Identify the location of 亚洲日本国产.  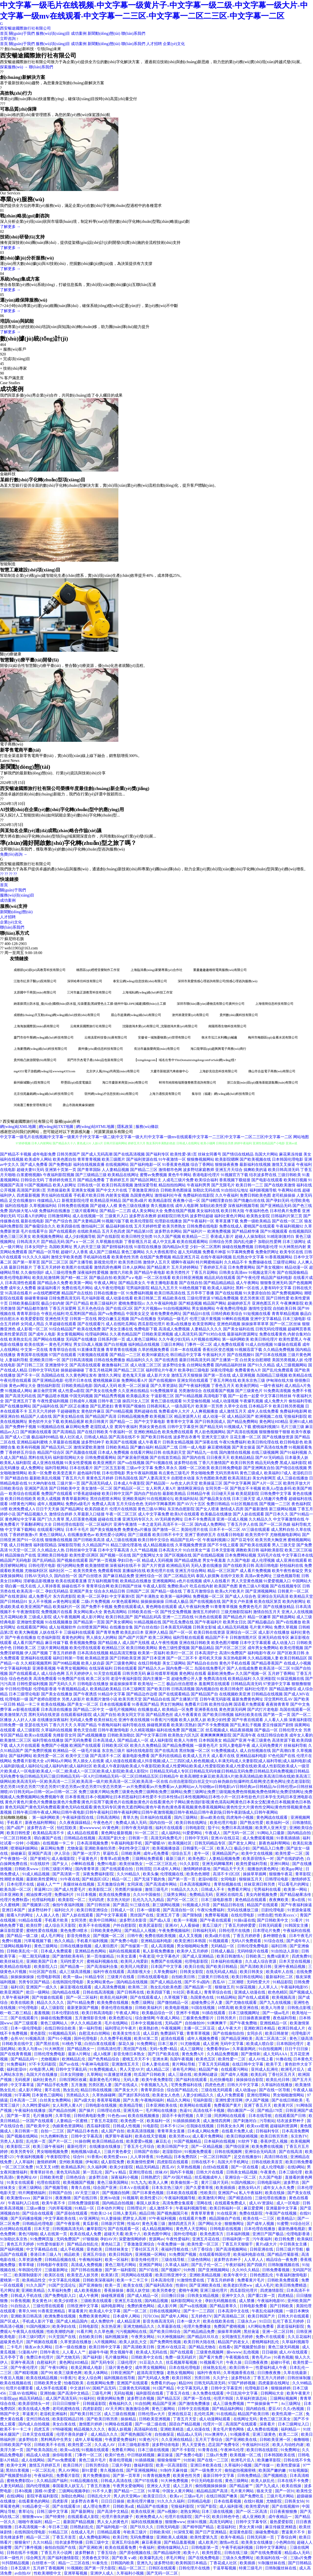
(14, 1910).